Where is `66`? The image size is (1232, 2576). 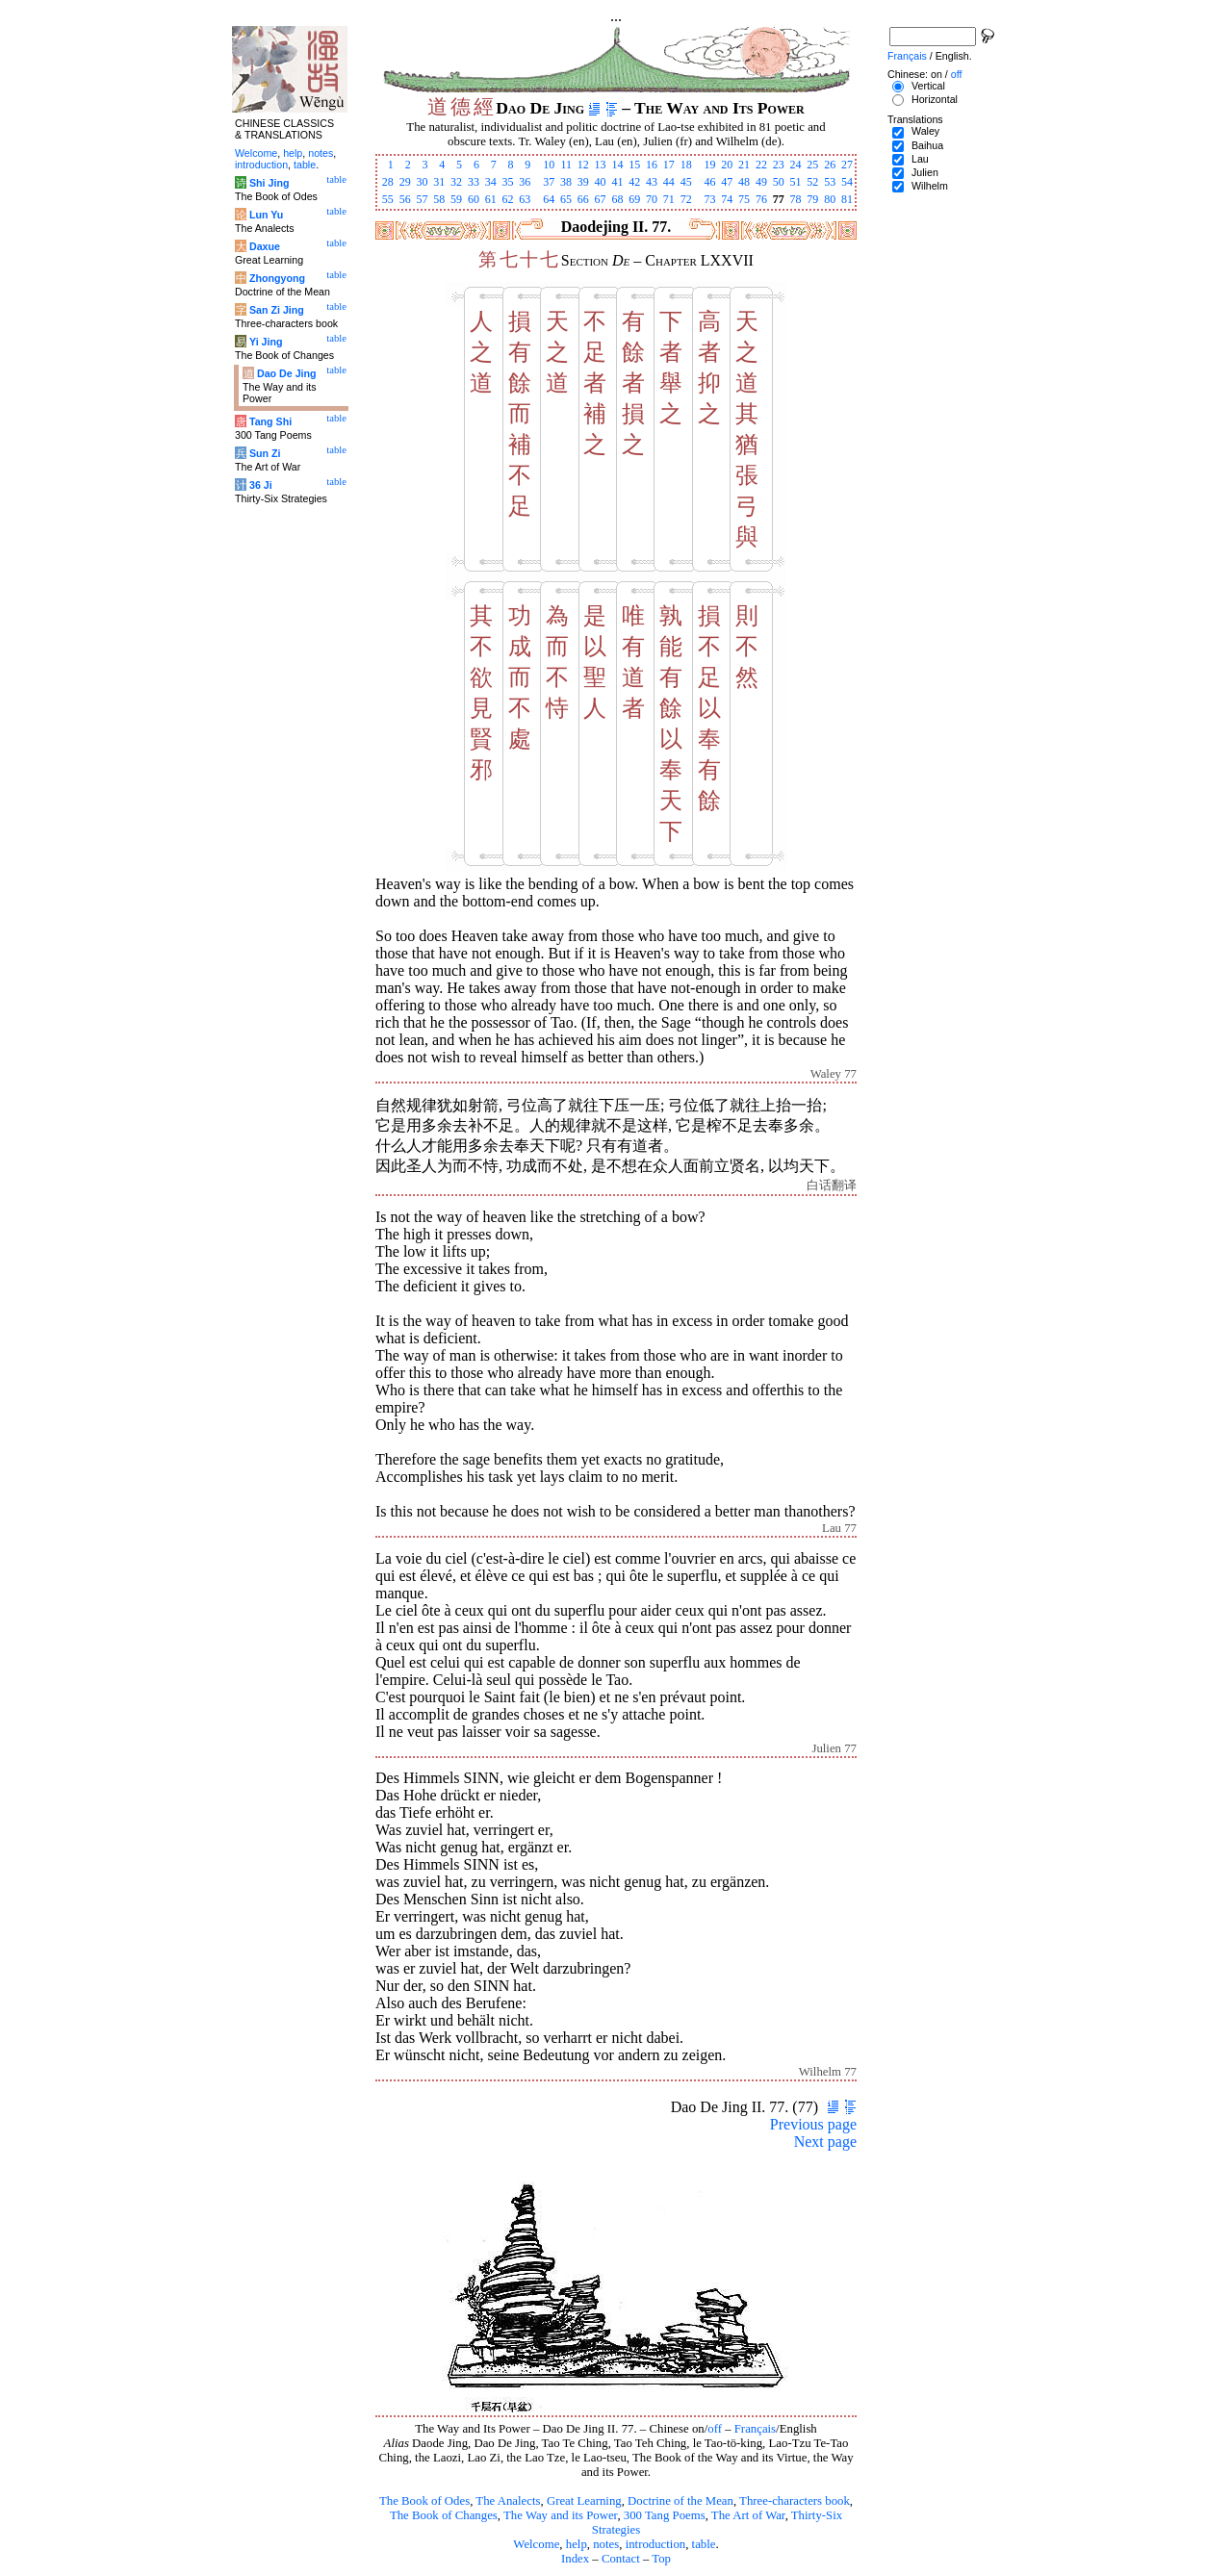 66 is located at coordinates (583, 199).